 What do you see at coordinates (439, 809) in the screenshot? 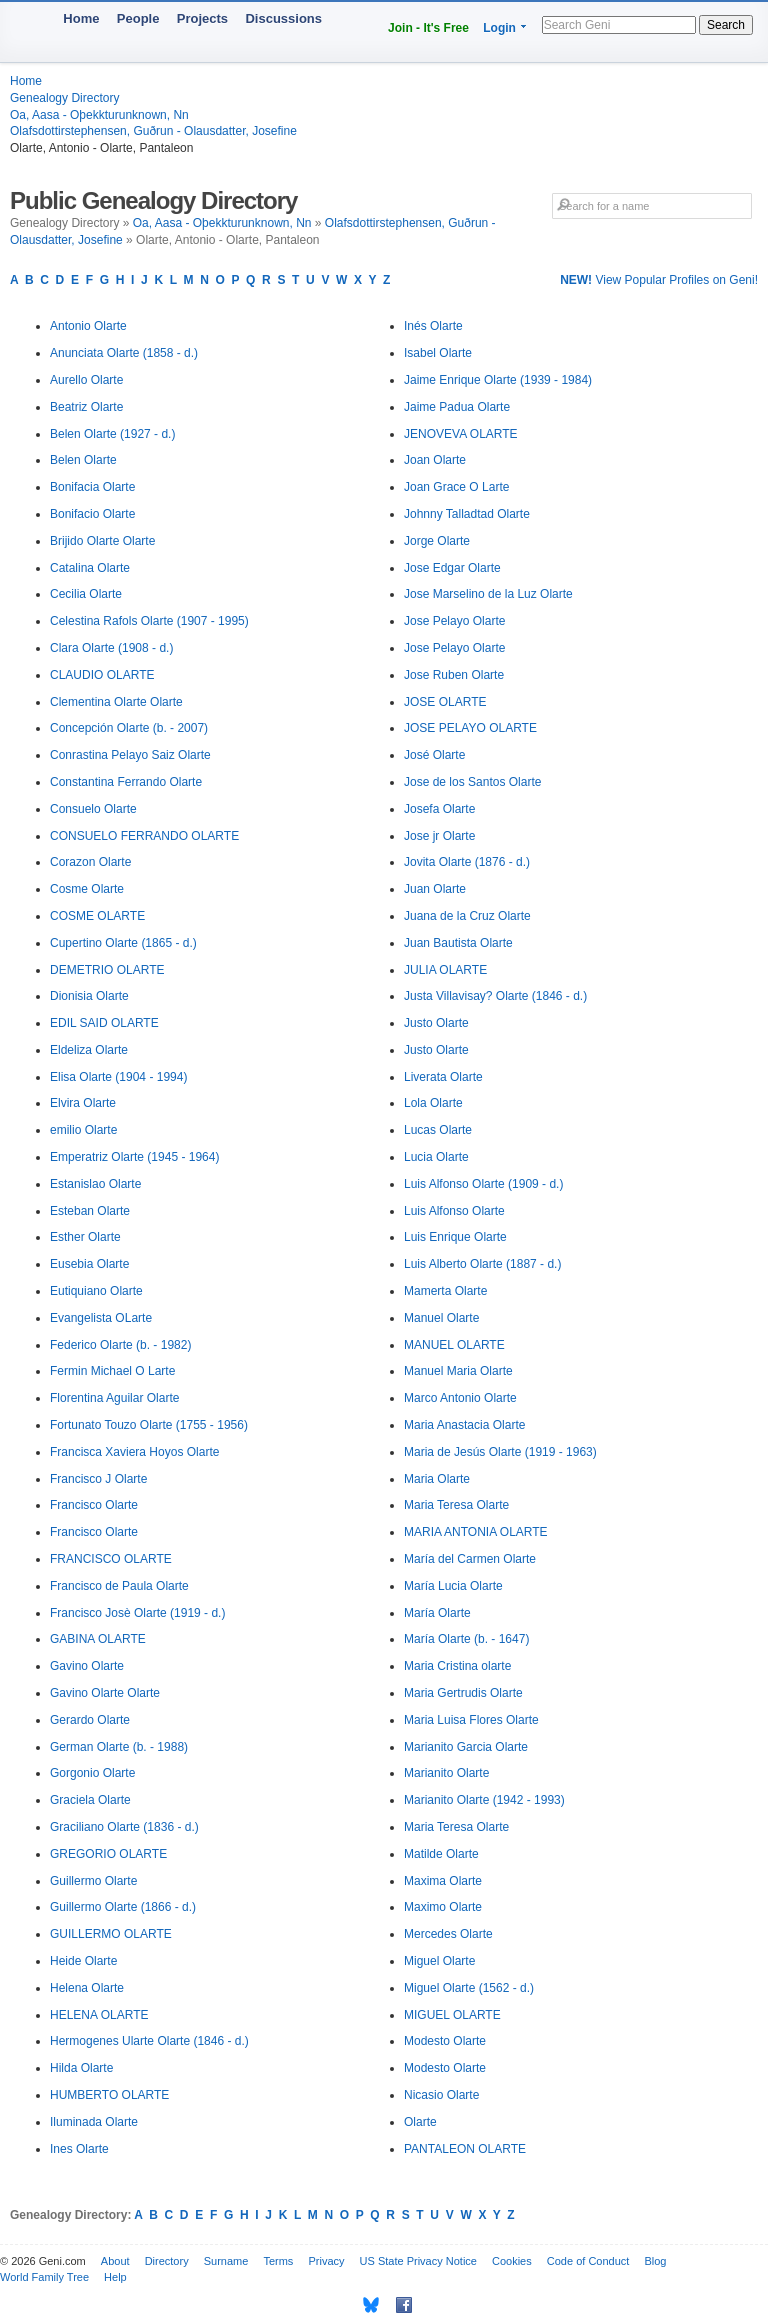
I see `Josefa Olarte` at bounding box center [439, 809].